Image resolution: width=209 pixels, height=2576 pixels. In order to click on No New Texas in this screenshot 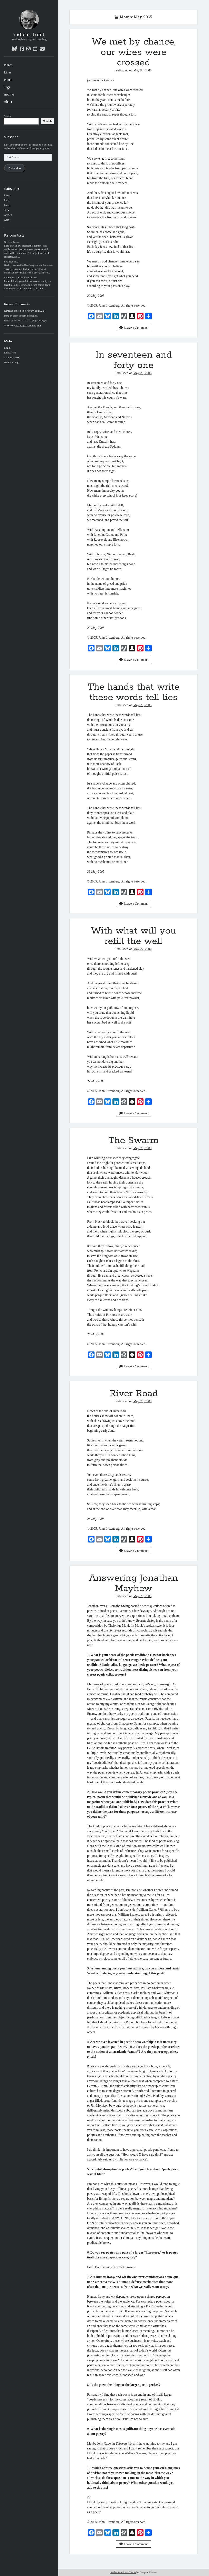, I will do `click(11, 242)`.